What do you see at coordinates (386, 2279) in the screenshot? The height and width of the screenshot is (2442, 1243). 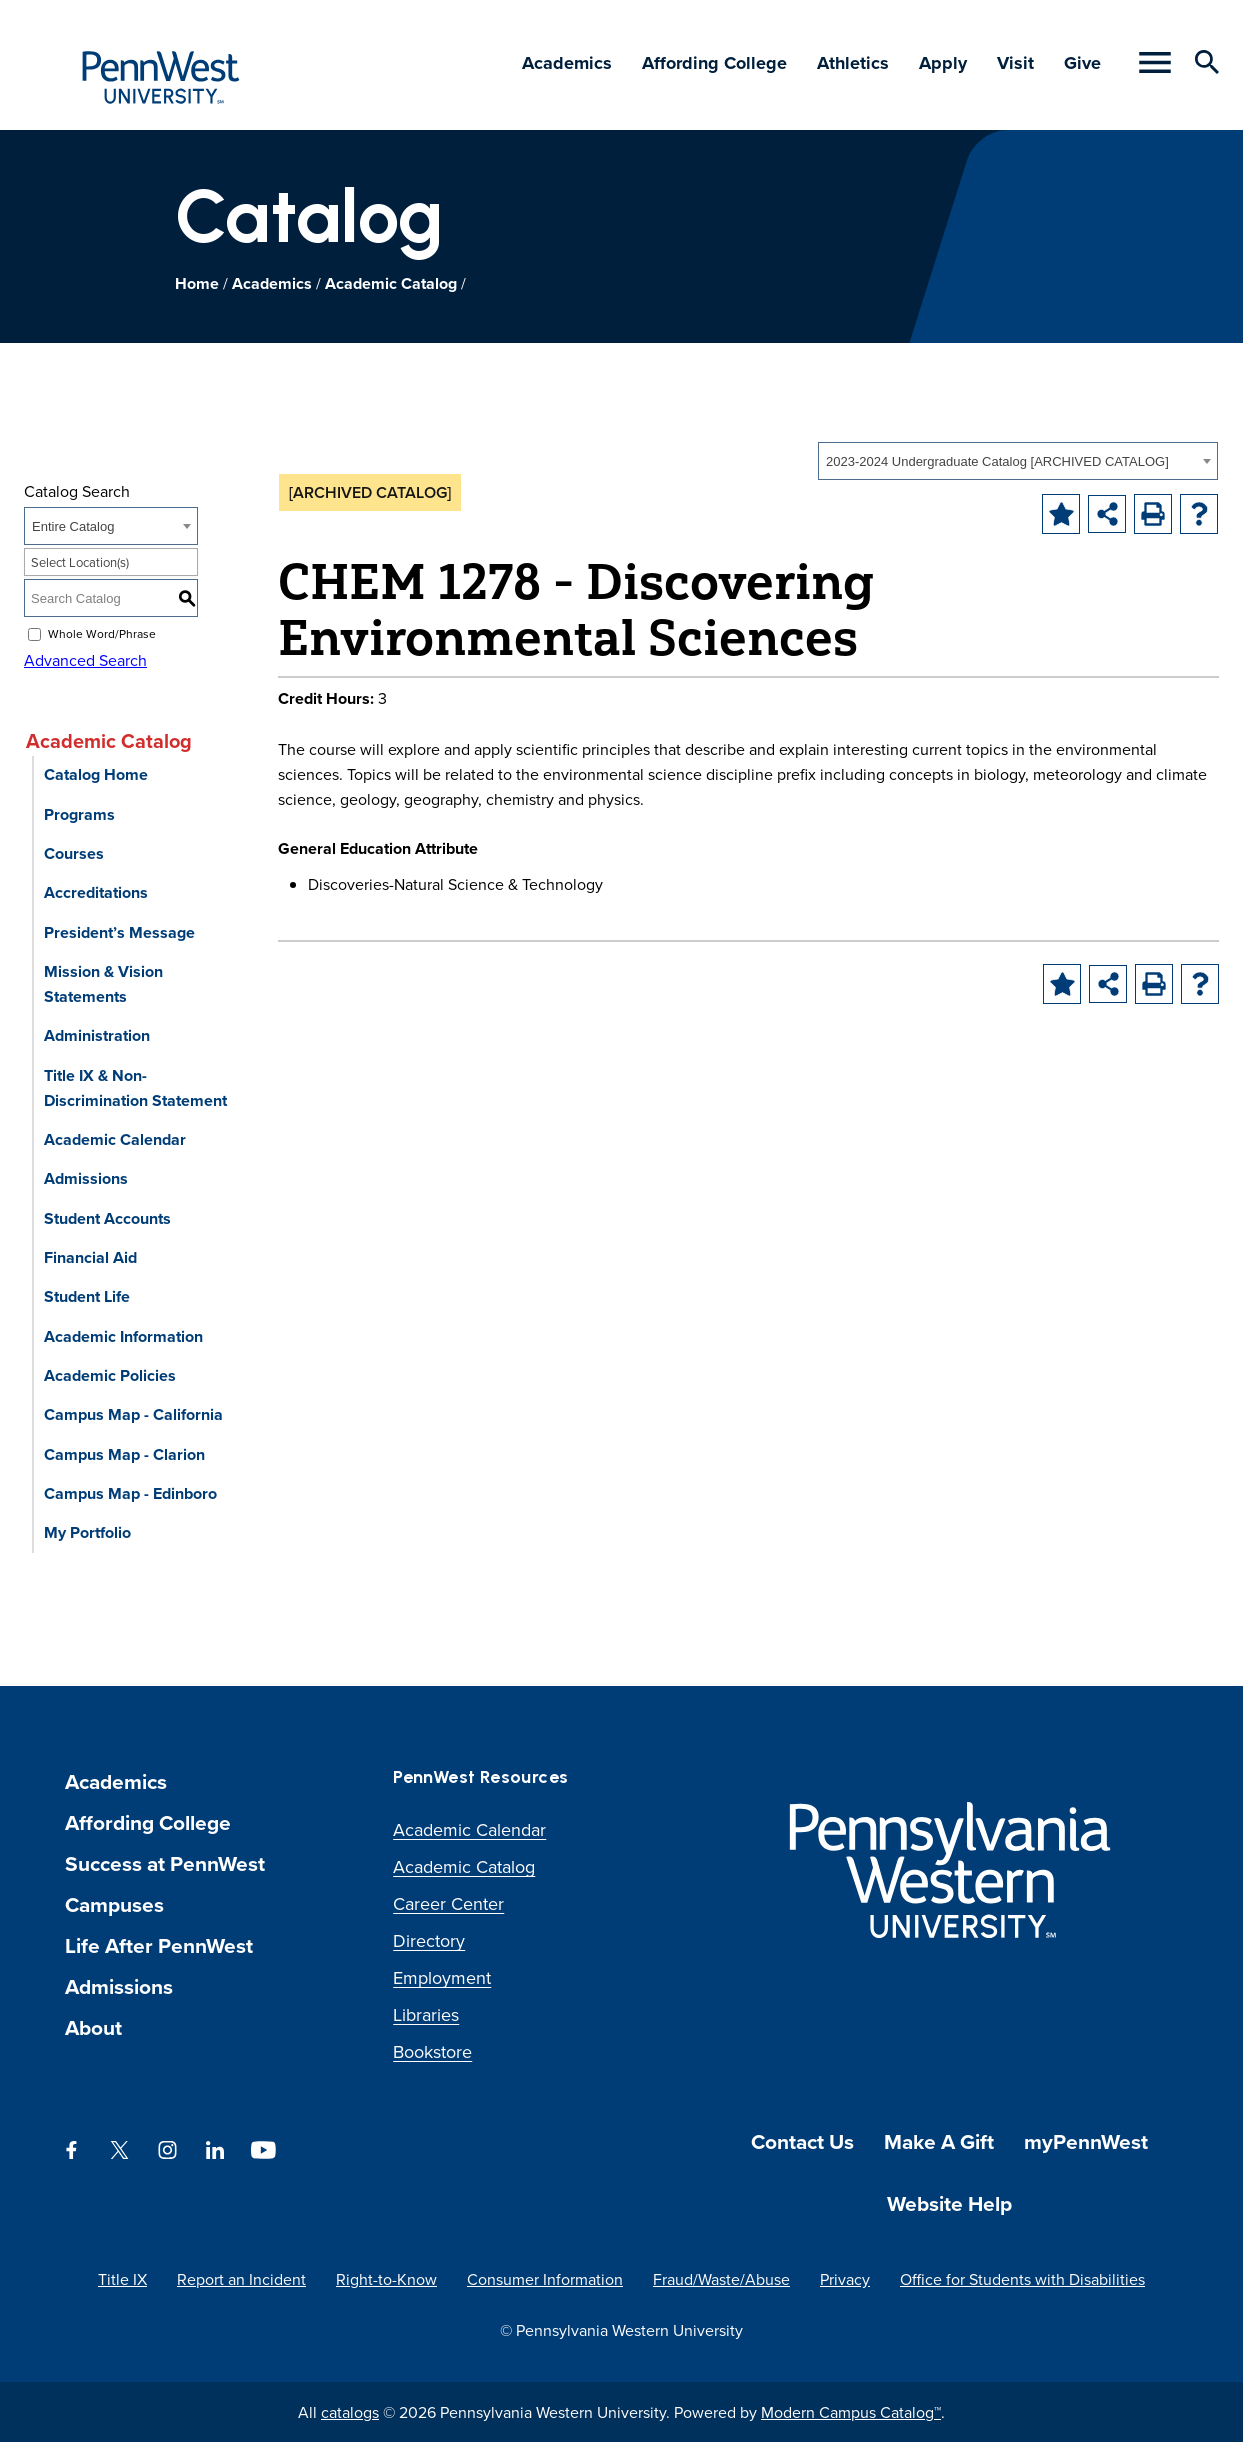 I see `Right-to-Know` at bounding box center [386, 2279].